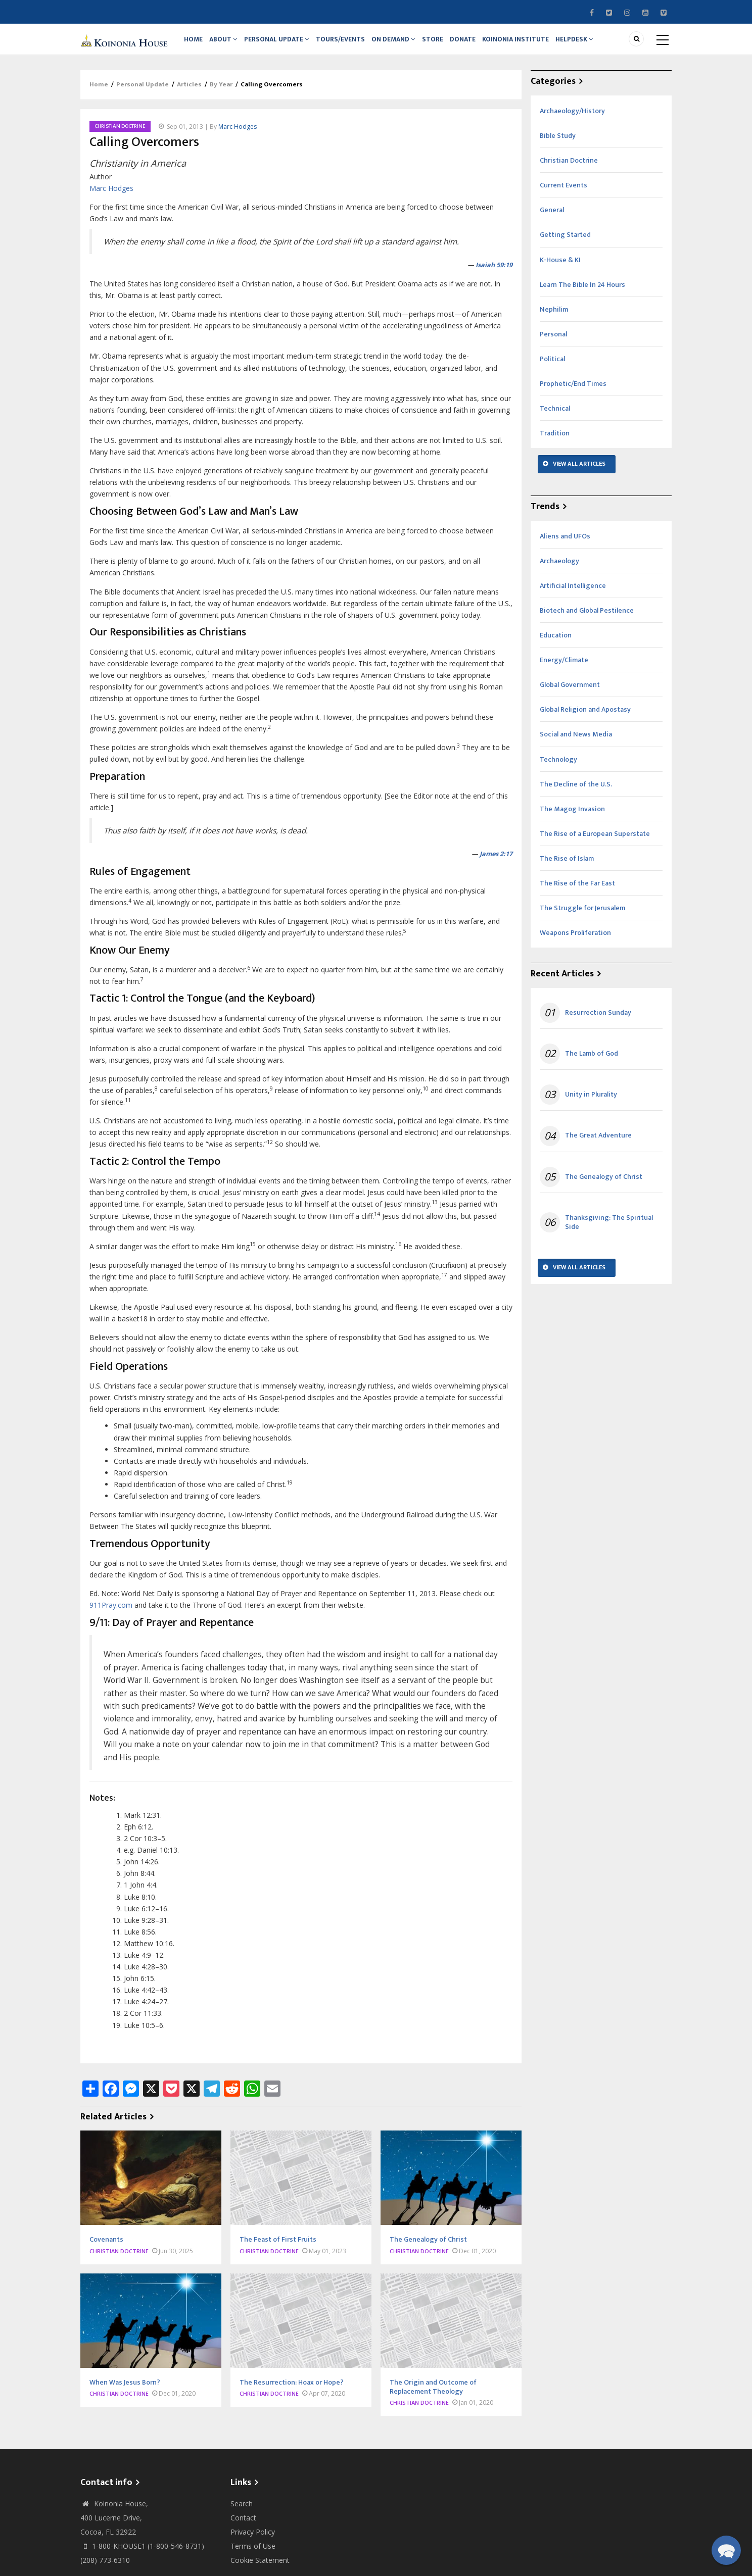 Image resolution: width=752 pixels, height=2576 pixels. Describe the element at coordinates (726, 2550) in the screenshot. I see `[button]` at that location.